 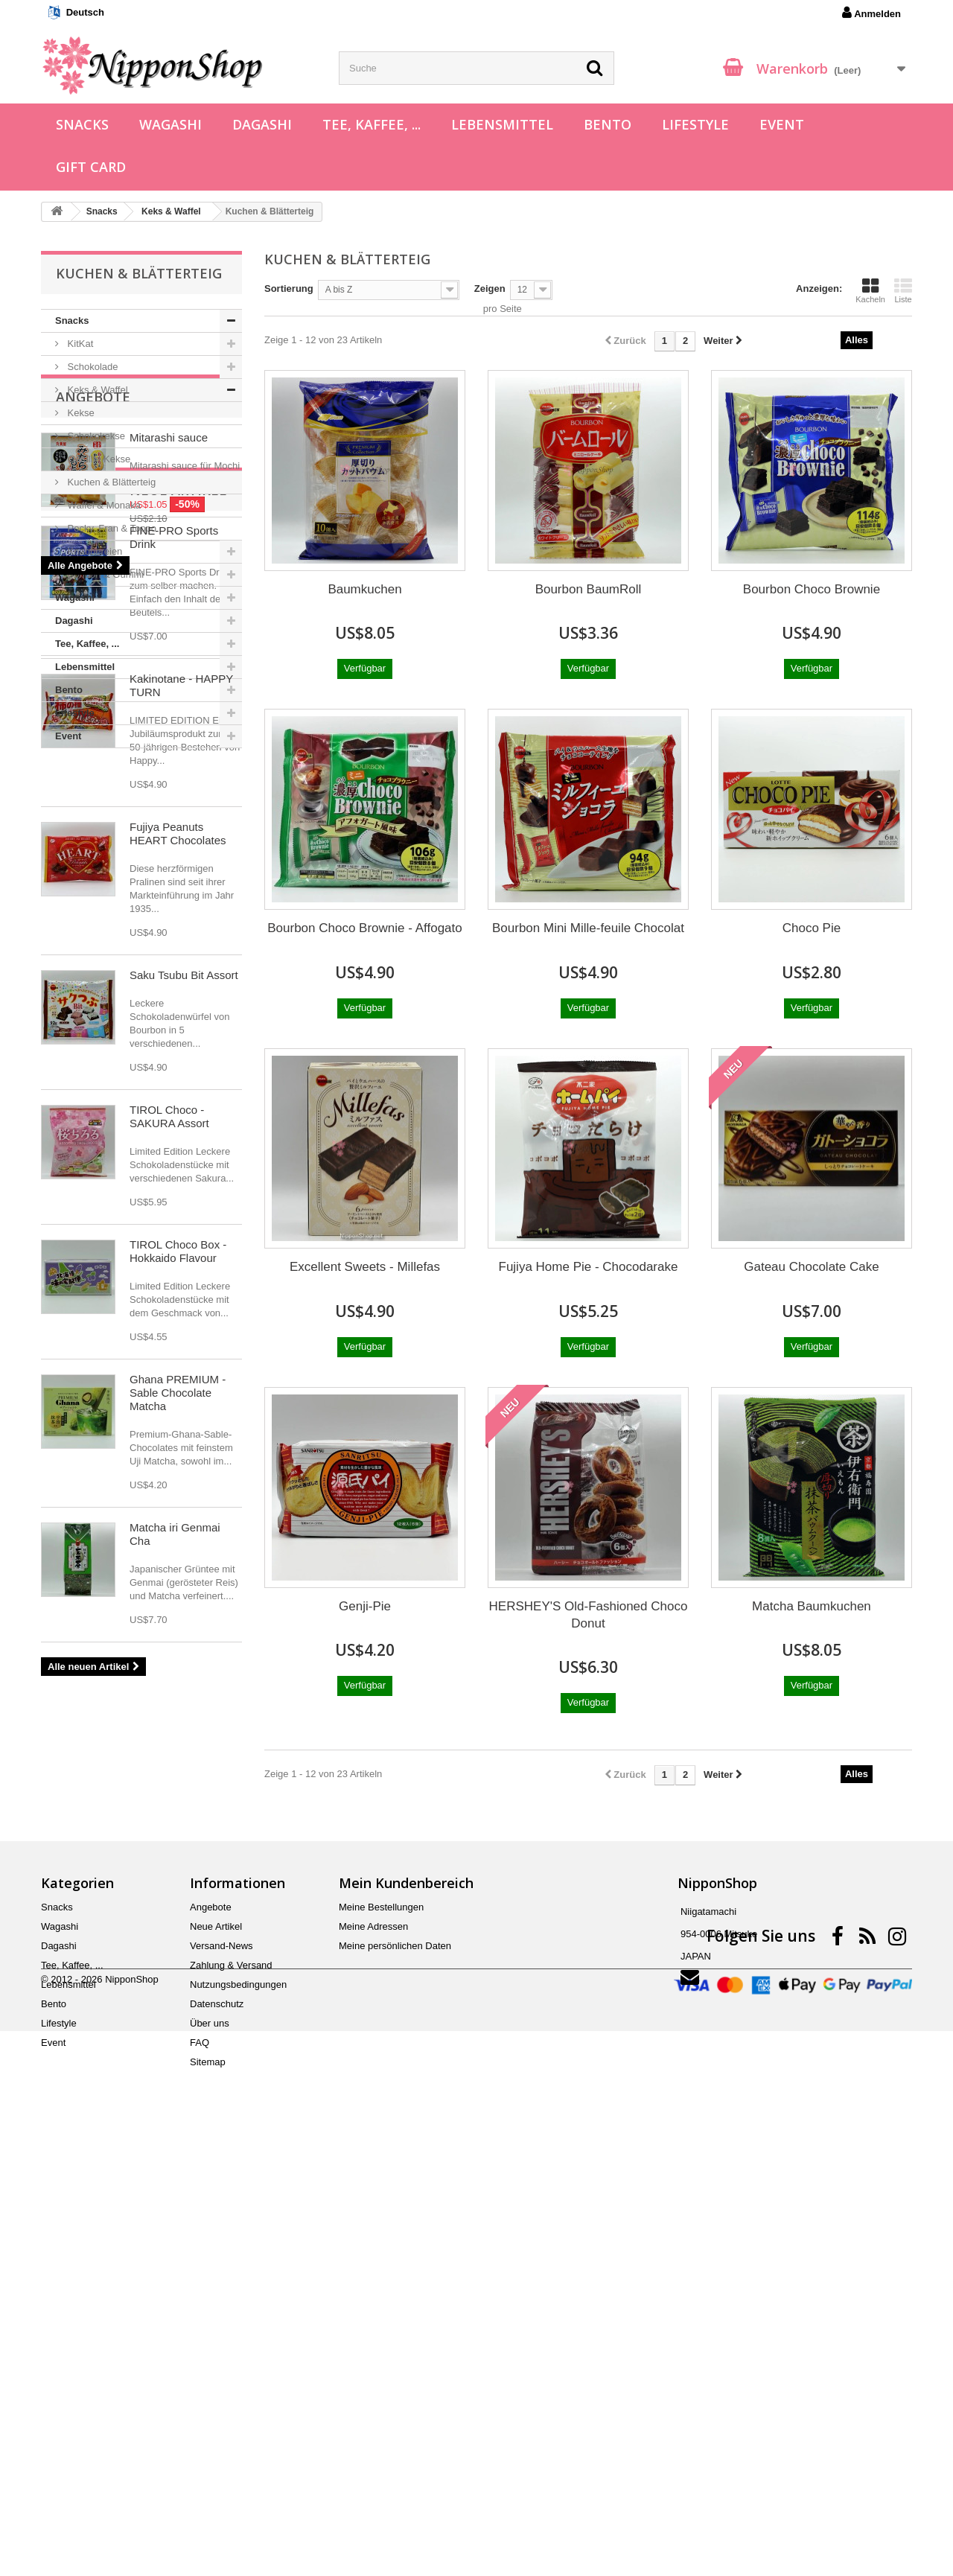 What do you see at coordinates (811, 1267) in the screenshot?
I see `Gateau Chocolate Cake` at bounding box center [811, 1267].